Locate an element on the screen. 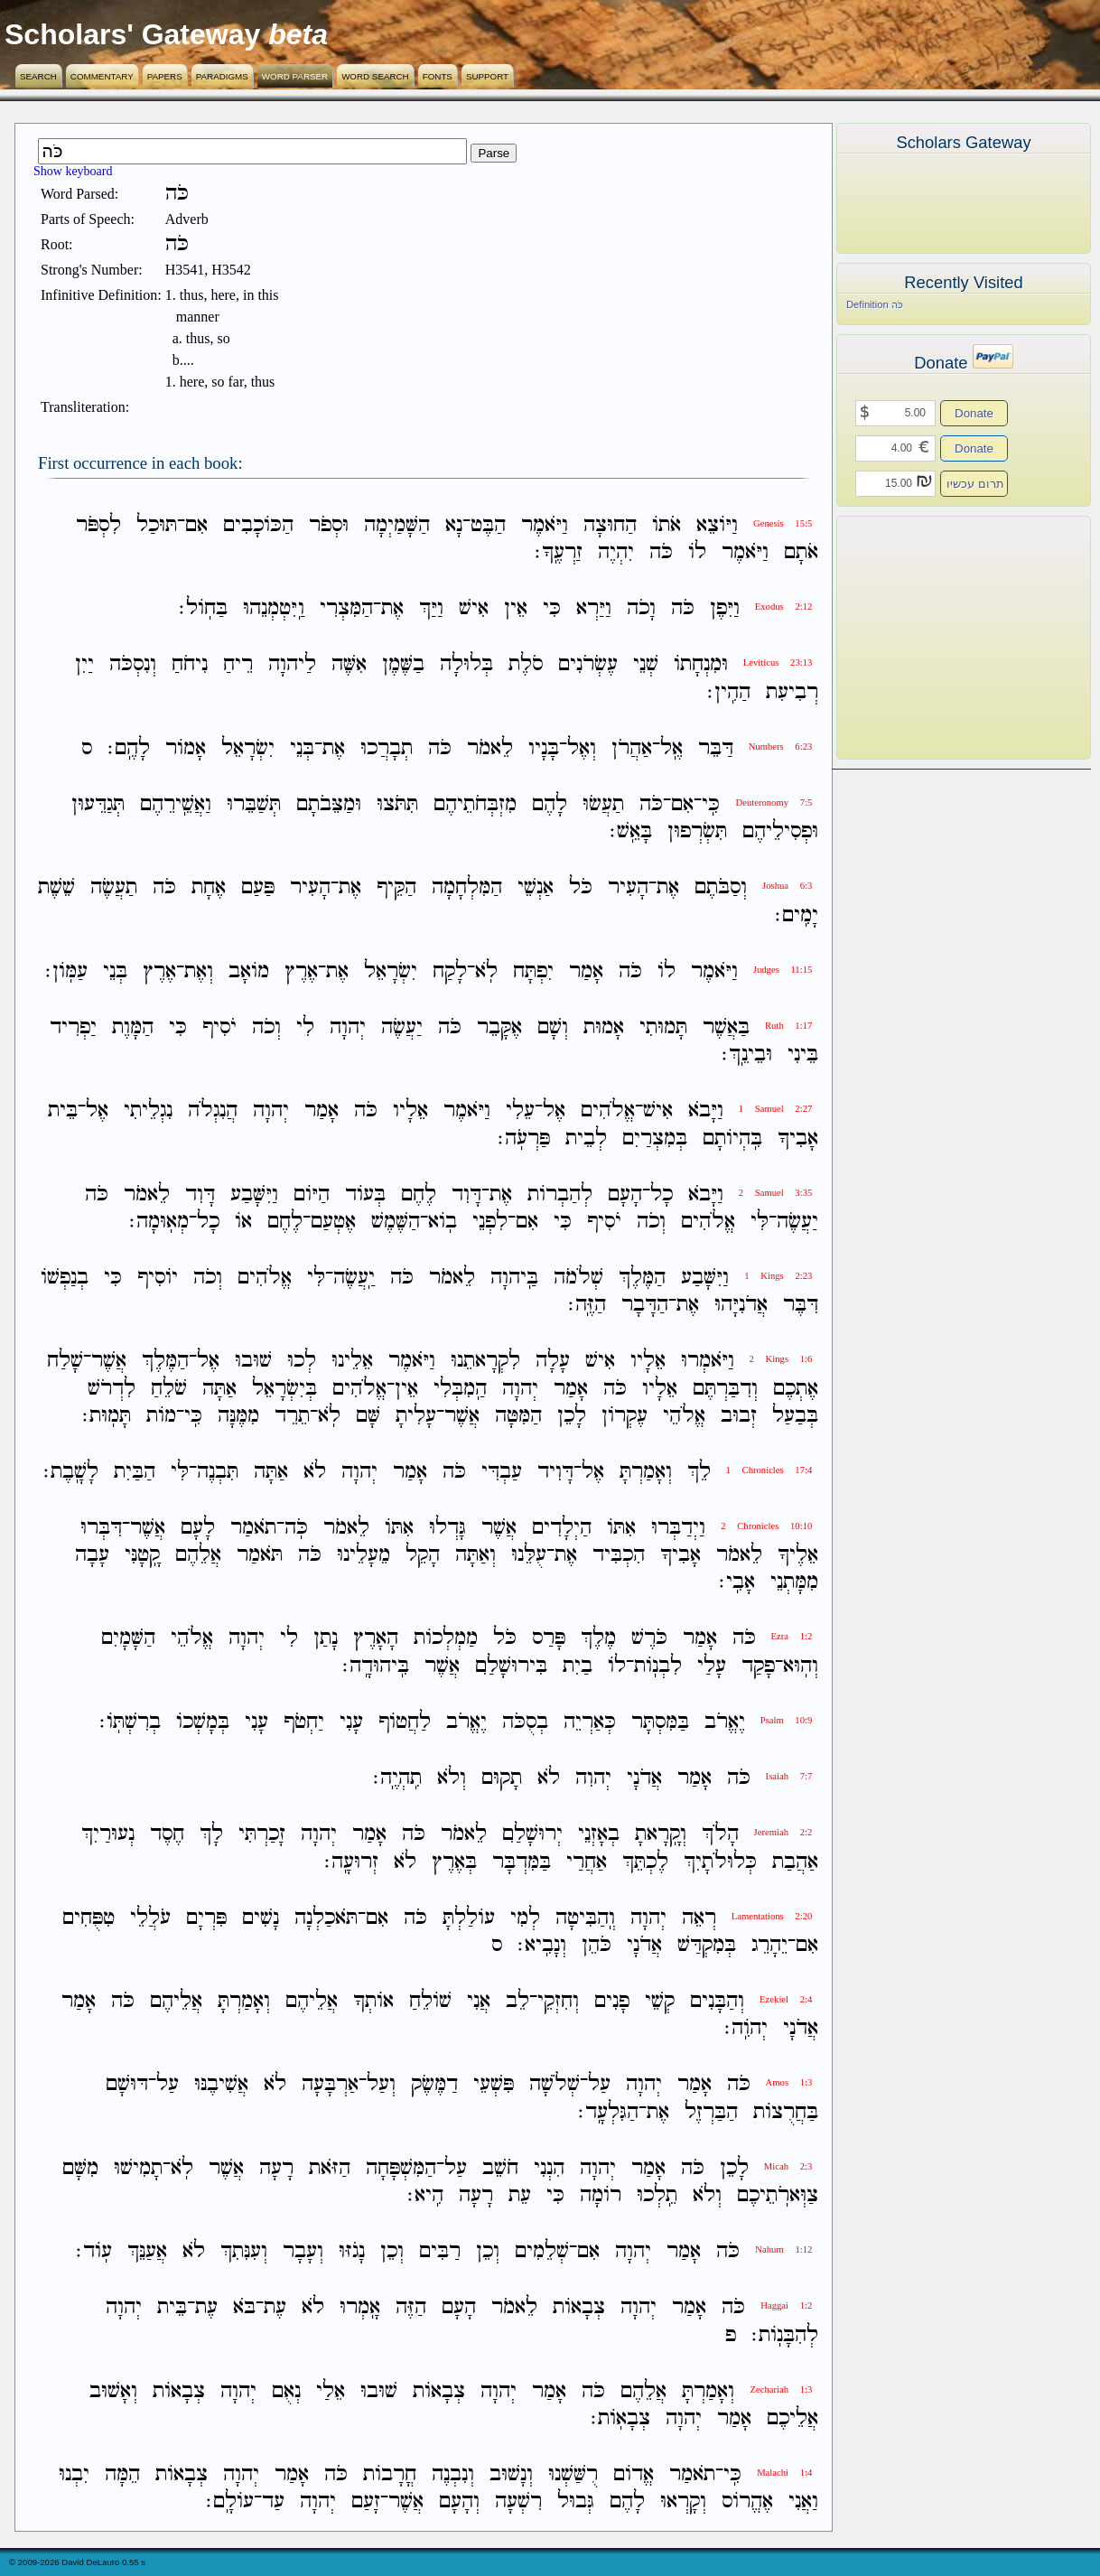 This screenshot has width=1100, height=2576. זָעַם is located at coordinates (365, 2501).